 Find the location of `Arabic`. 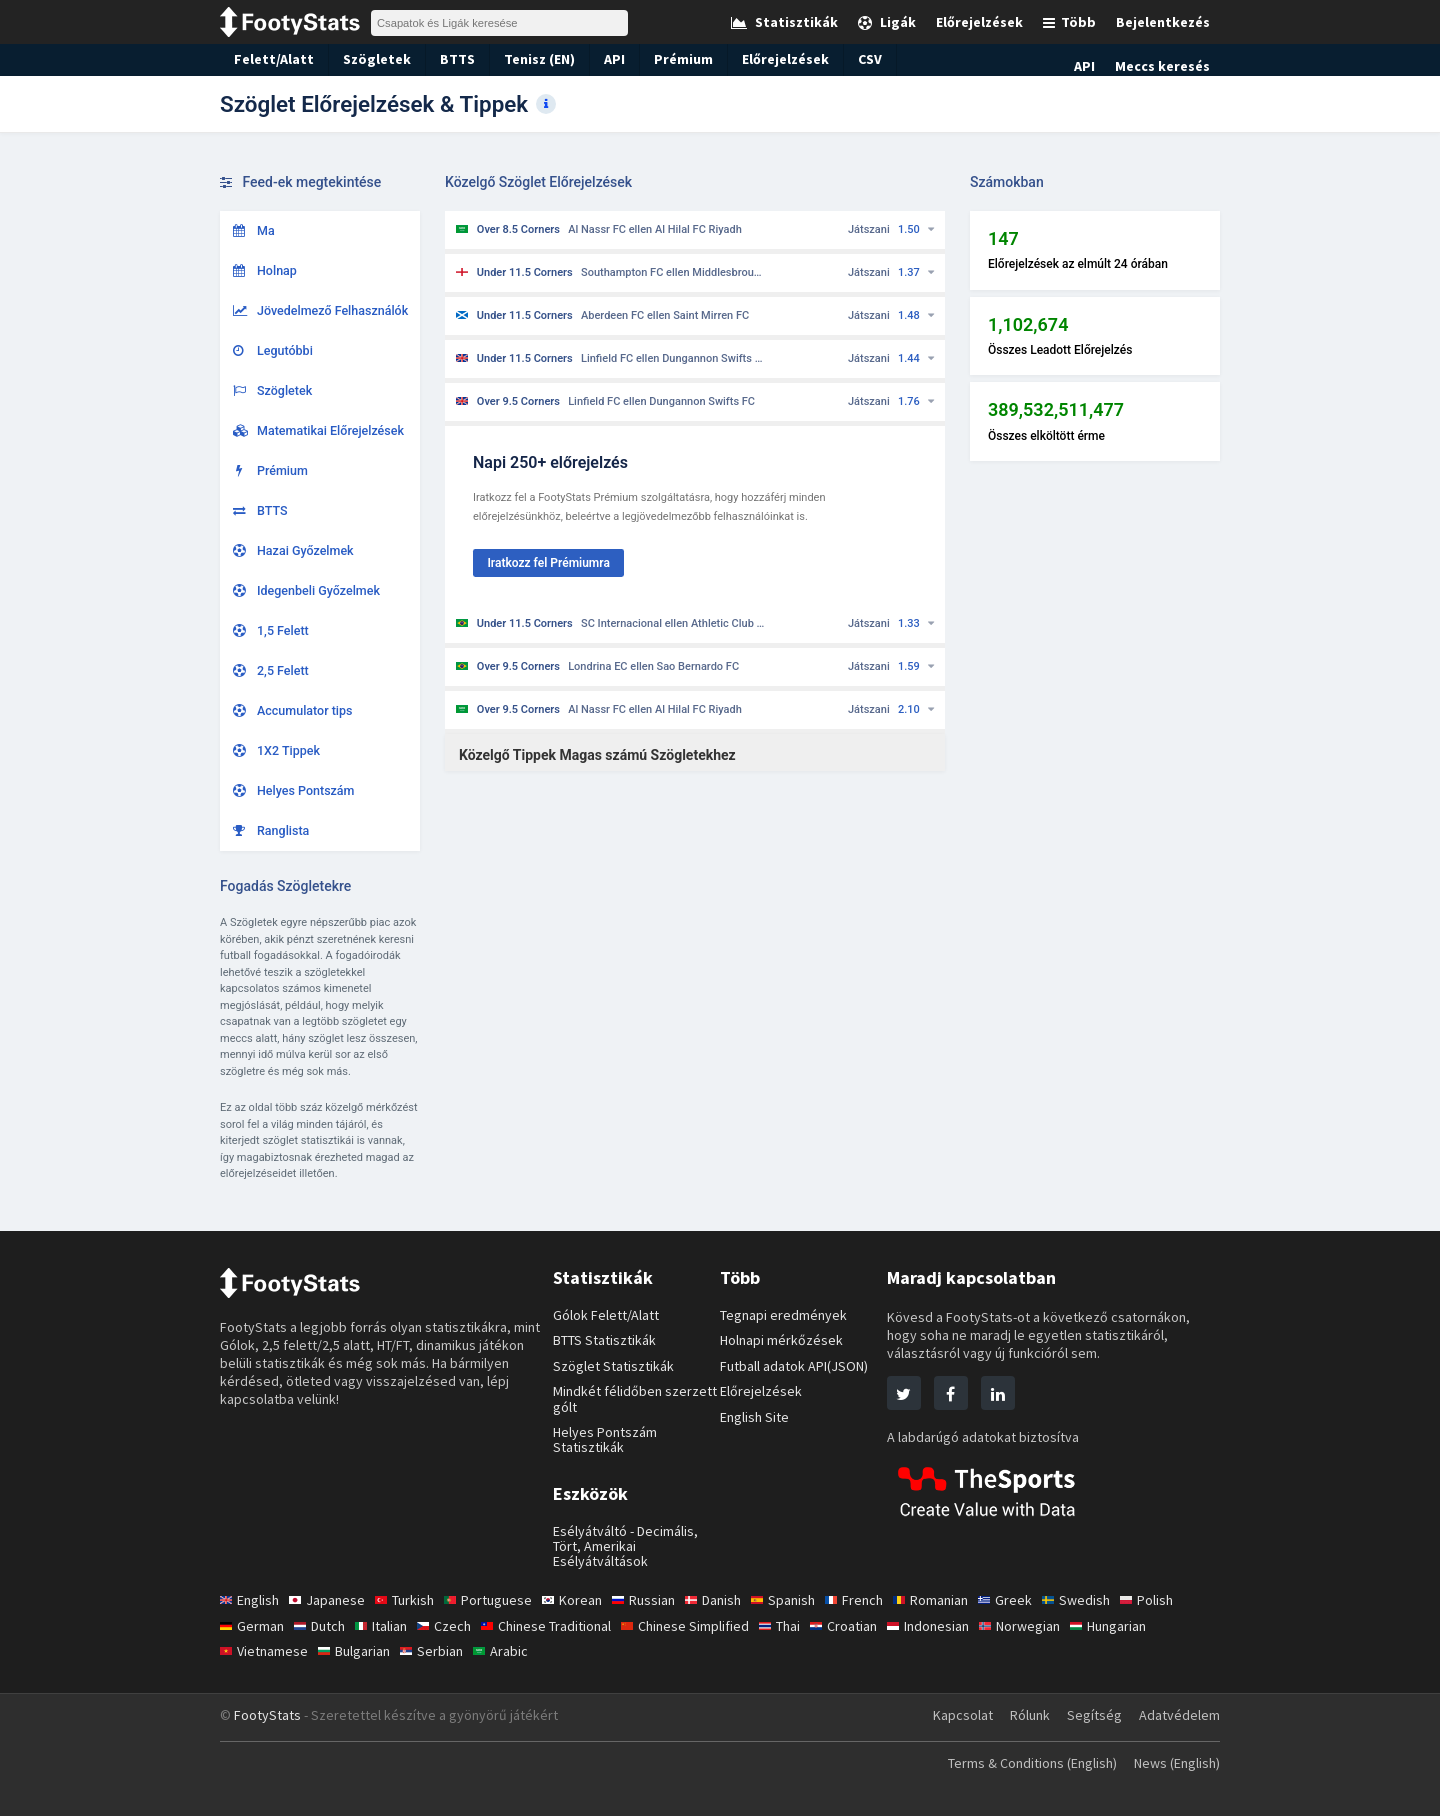

Arabic is located at coordinates (509, 1651).